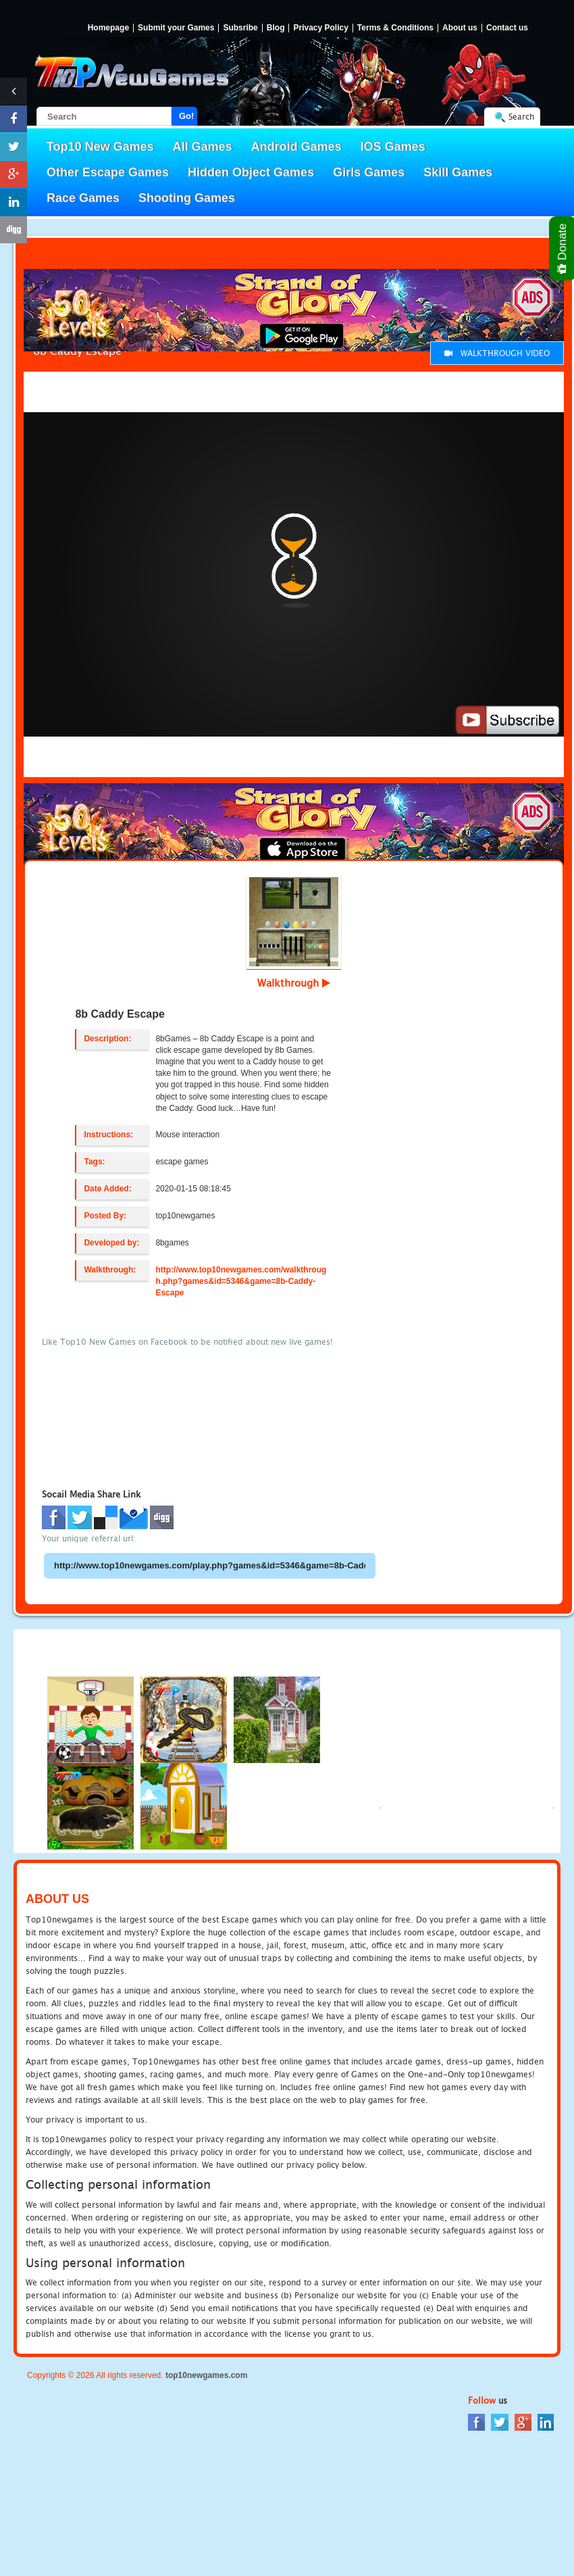  Describe the element at coordinates (393, 146) in the screenshot. I see `IOS Games` at that location.